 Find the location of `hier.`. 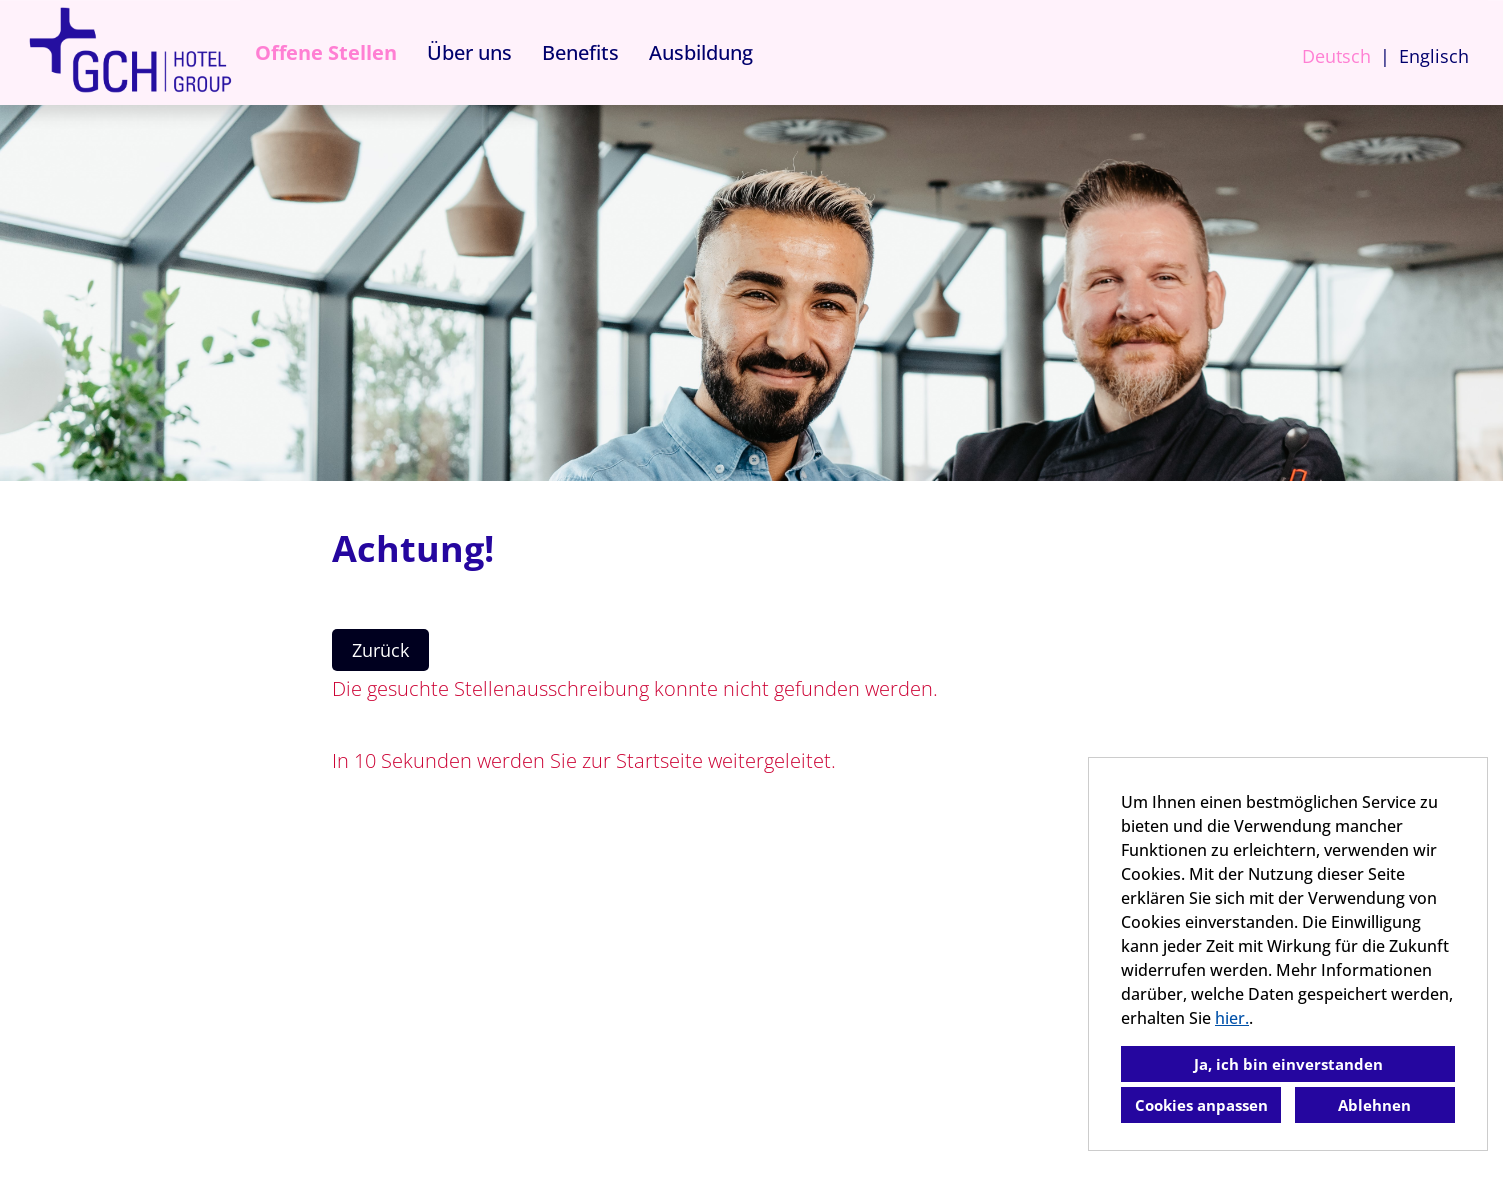

hier. is located at coordinates (1232, 1018).